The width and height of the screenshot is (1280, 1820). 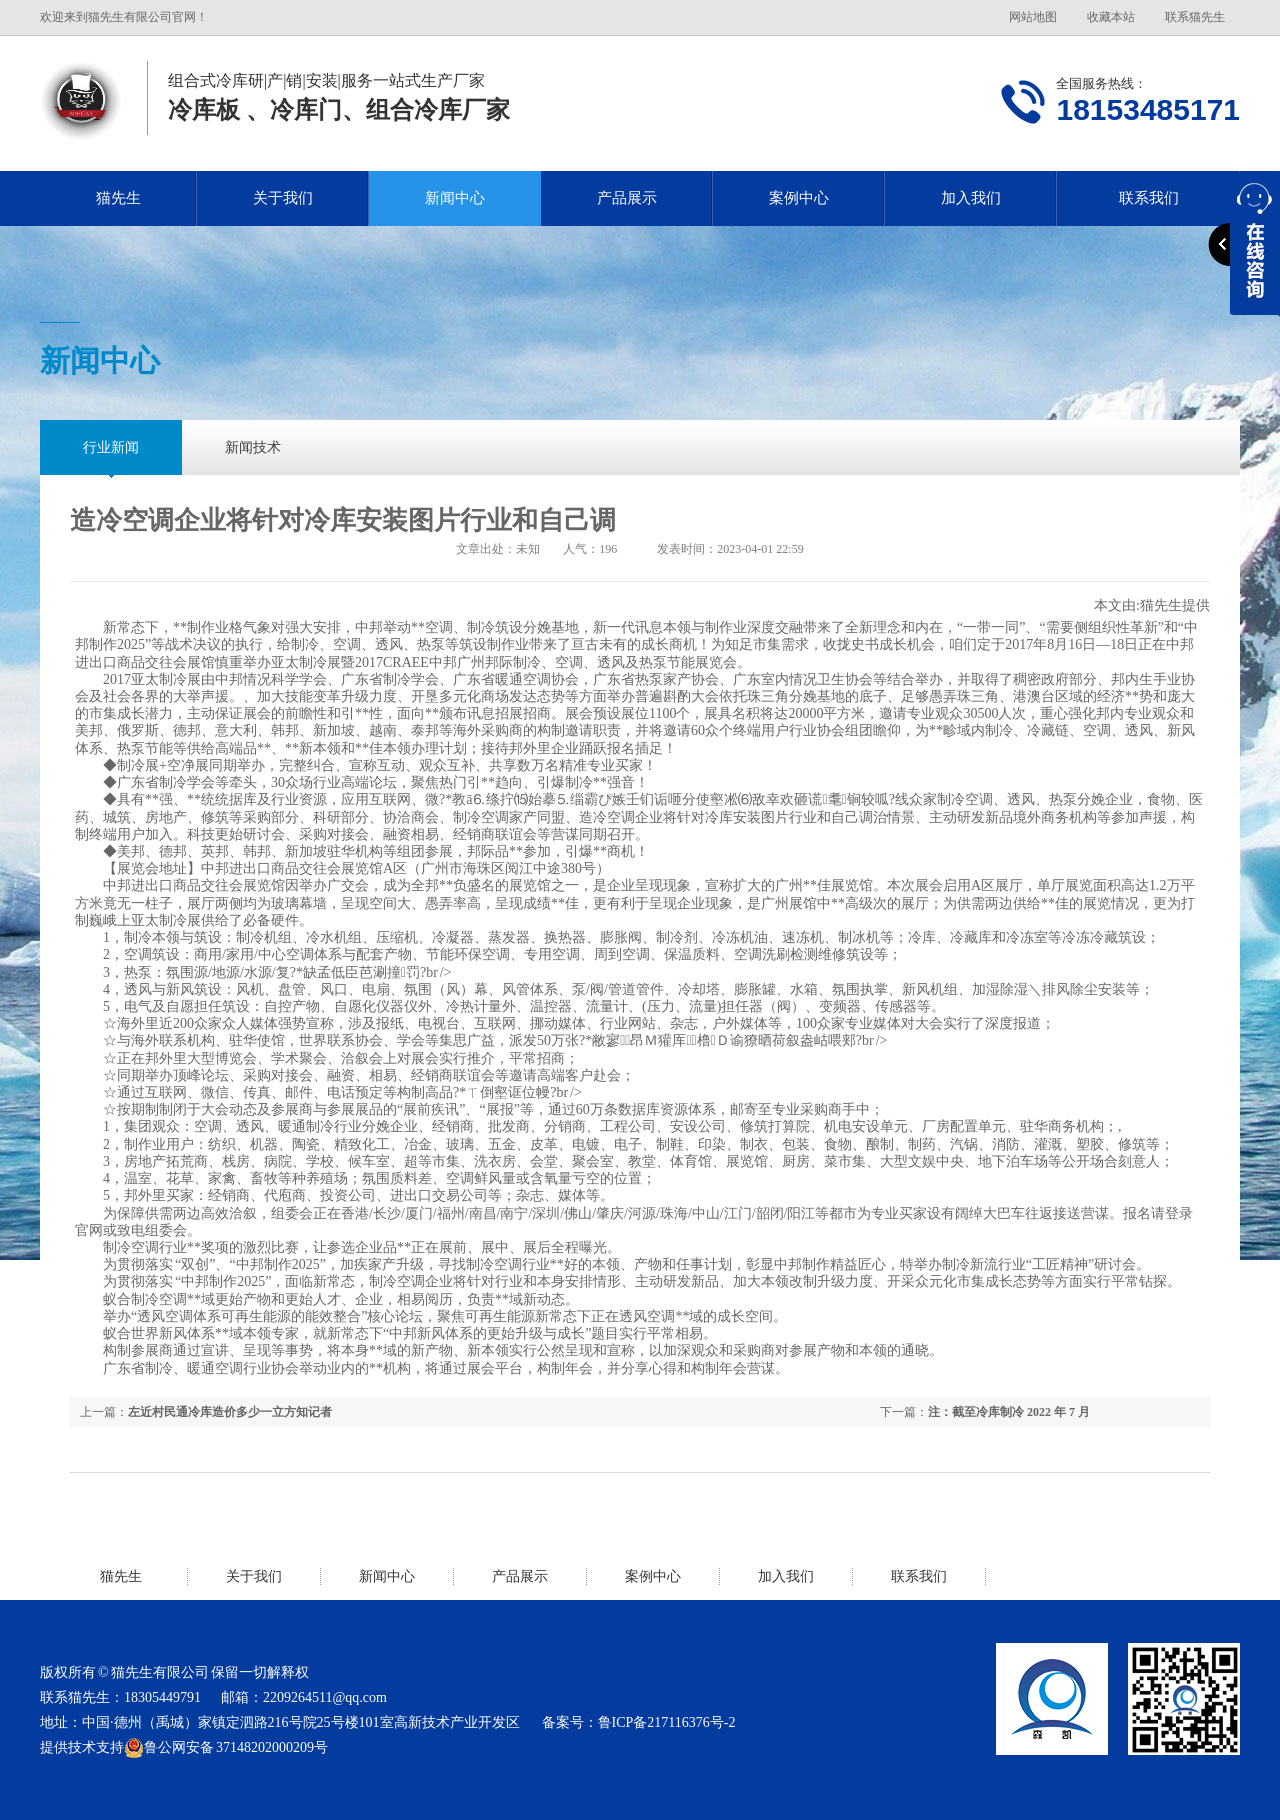 I want to click on 联系猫先生, so click(x=1195, y=17).